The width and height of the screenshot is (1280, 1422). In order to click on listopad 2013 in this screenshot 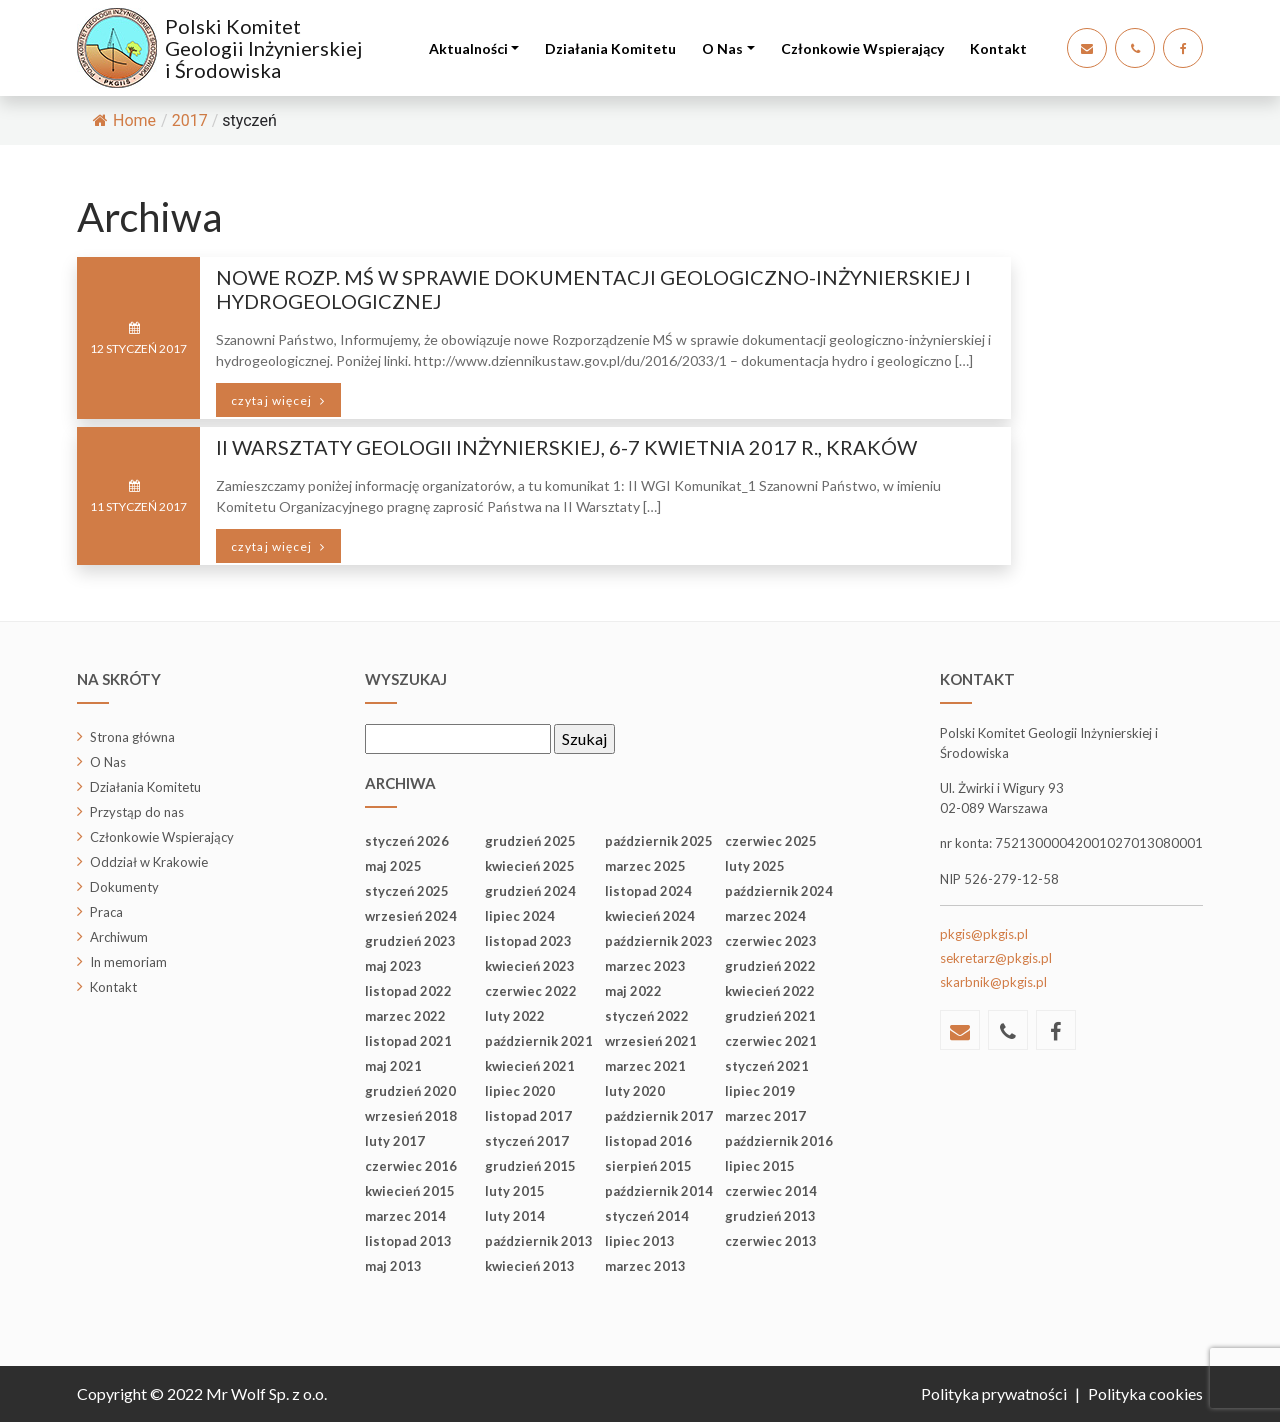, I will do `click(408, 1241)`.